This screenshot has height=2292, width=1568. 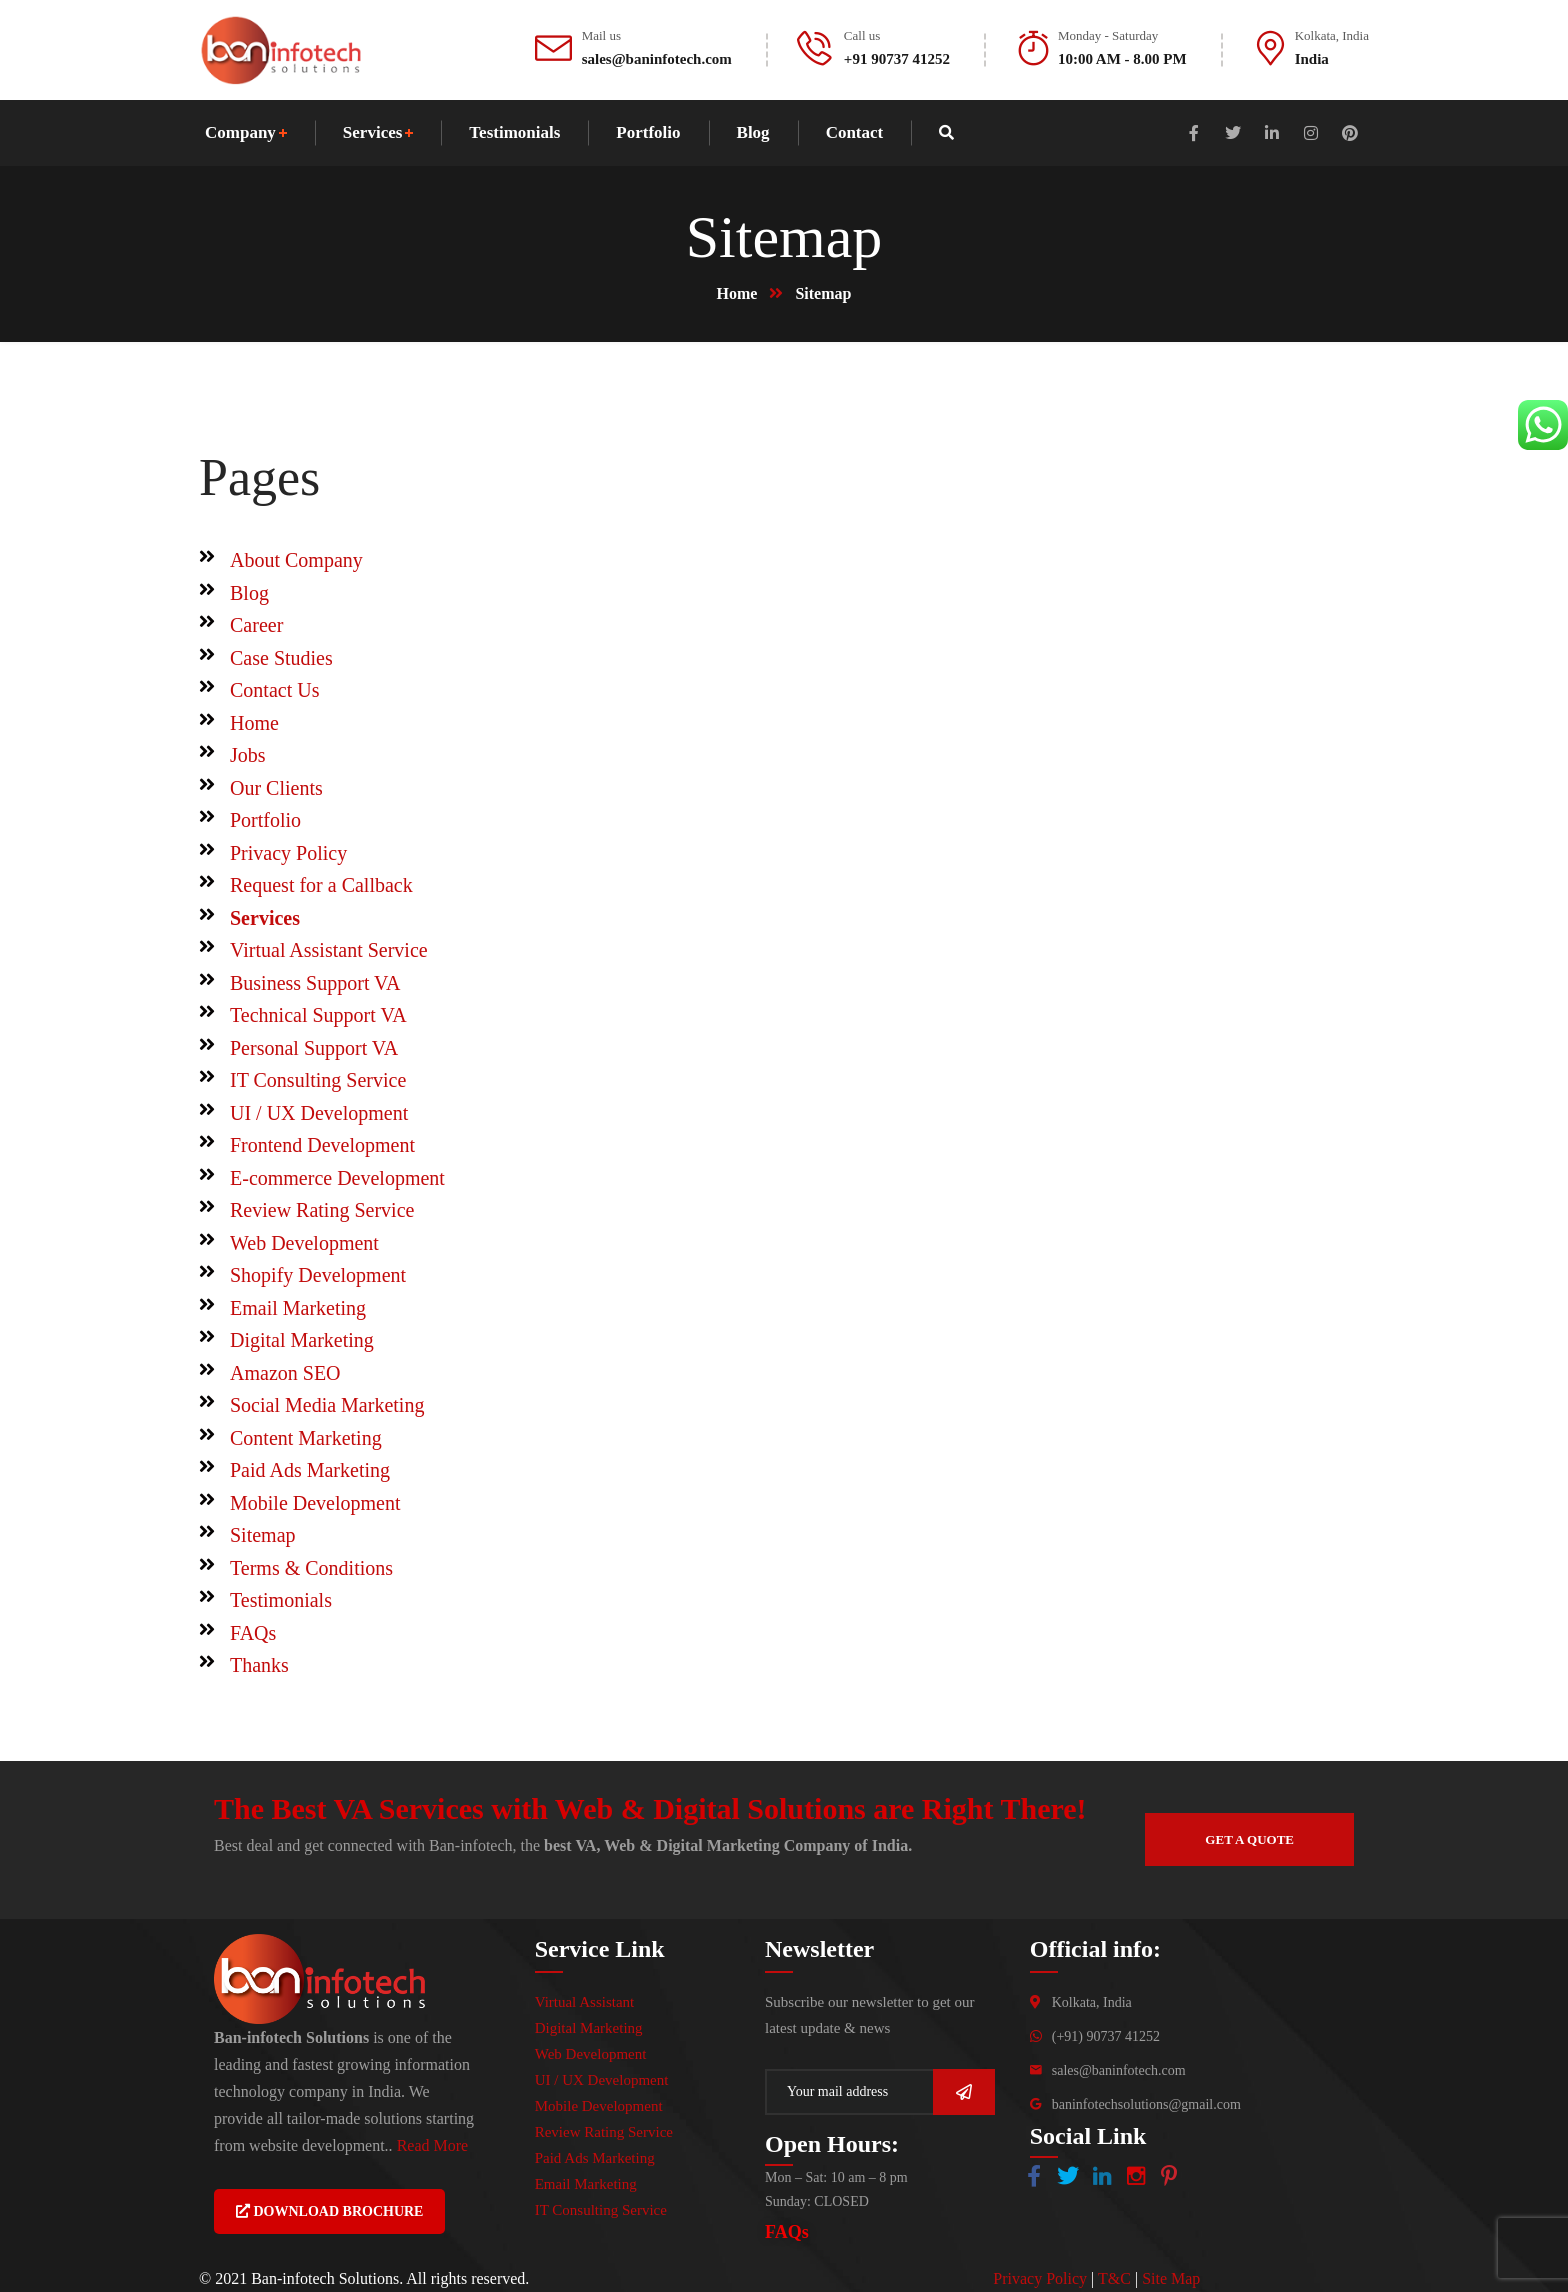 What do you see at coordinates (1119, 2070) in the screenshot?
I see `sales@baninfotech.com` at bounding box center [1119, 2070].